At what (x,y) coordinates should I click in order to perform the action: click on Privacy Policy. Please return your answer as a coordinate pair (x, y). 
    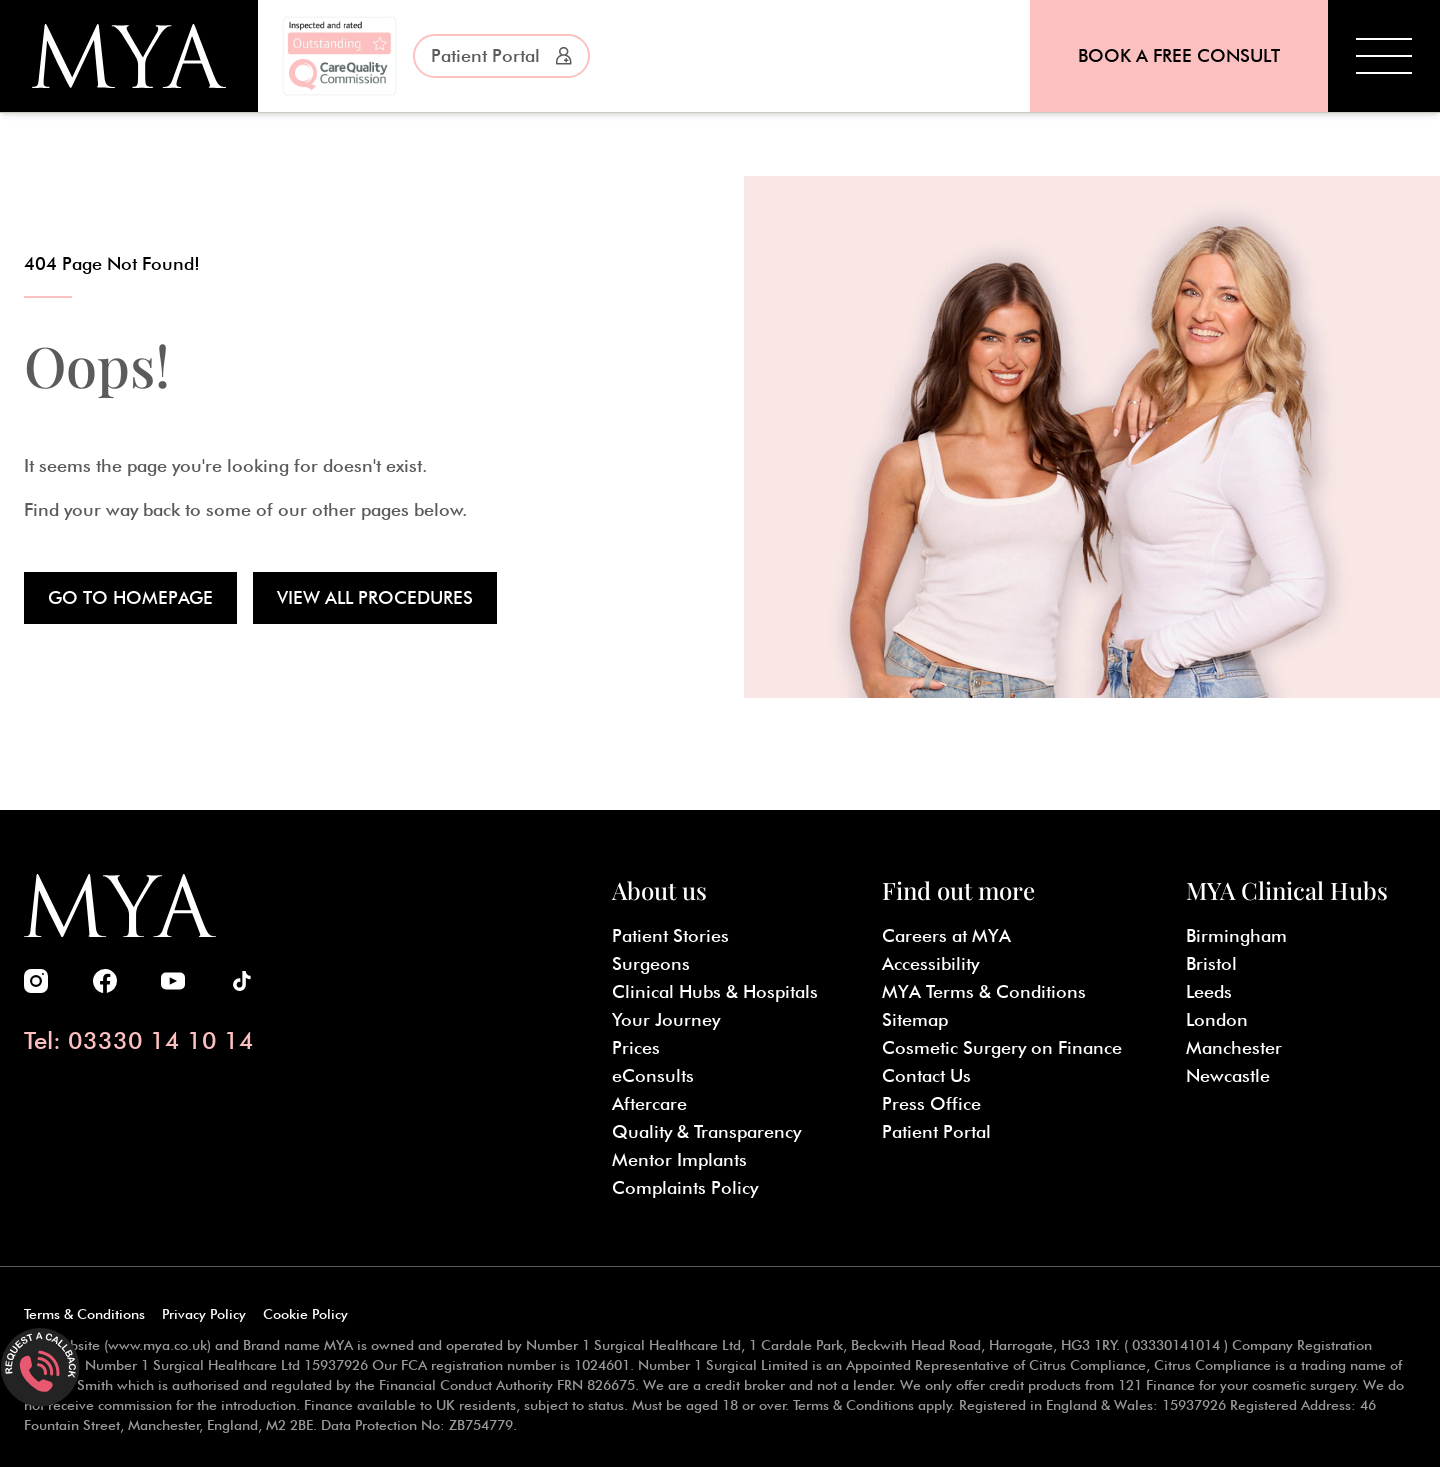
    Looking at the image, I should click on (204, 1314).